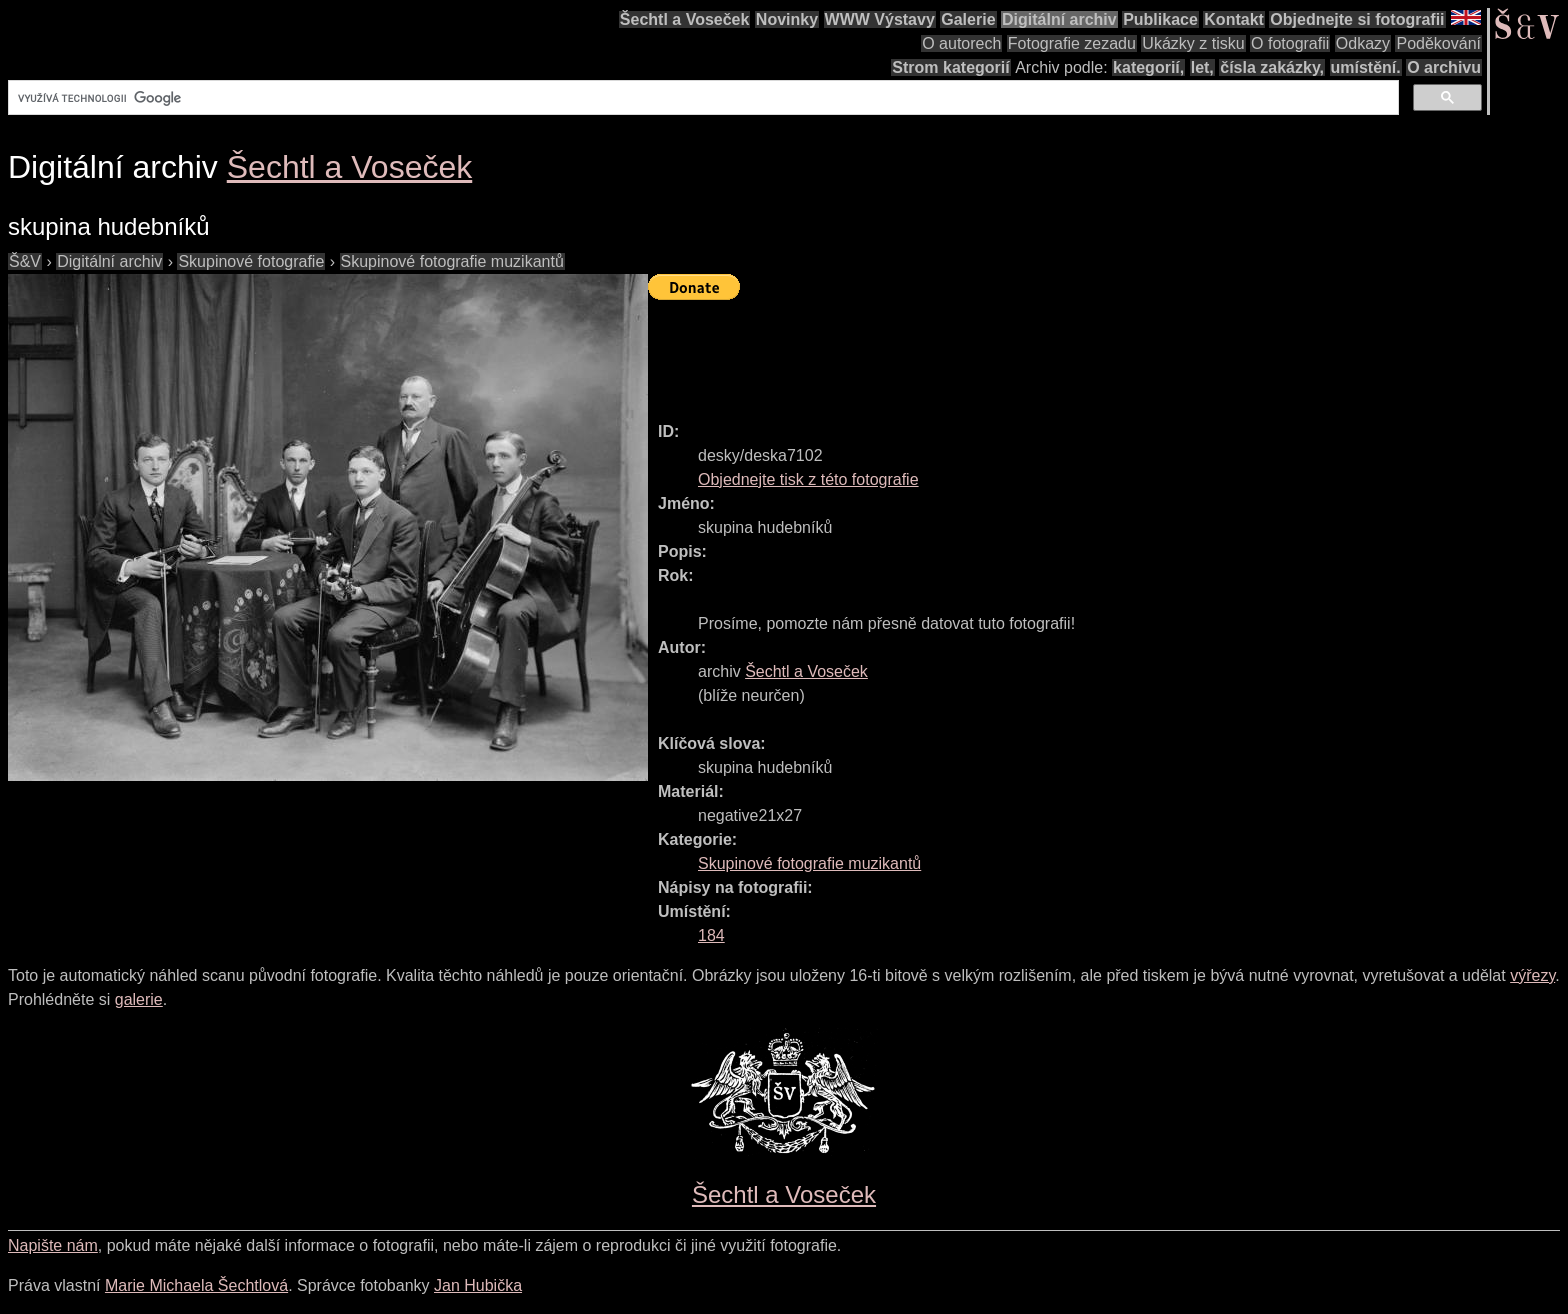  Describe the element at coordinates (950, 67) in the screenshot. I see `Strom kategorií` at that location.